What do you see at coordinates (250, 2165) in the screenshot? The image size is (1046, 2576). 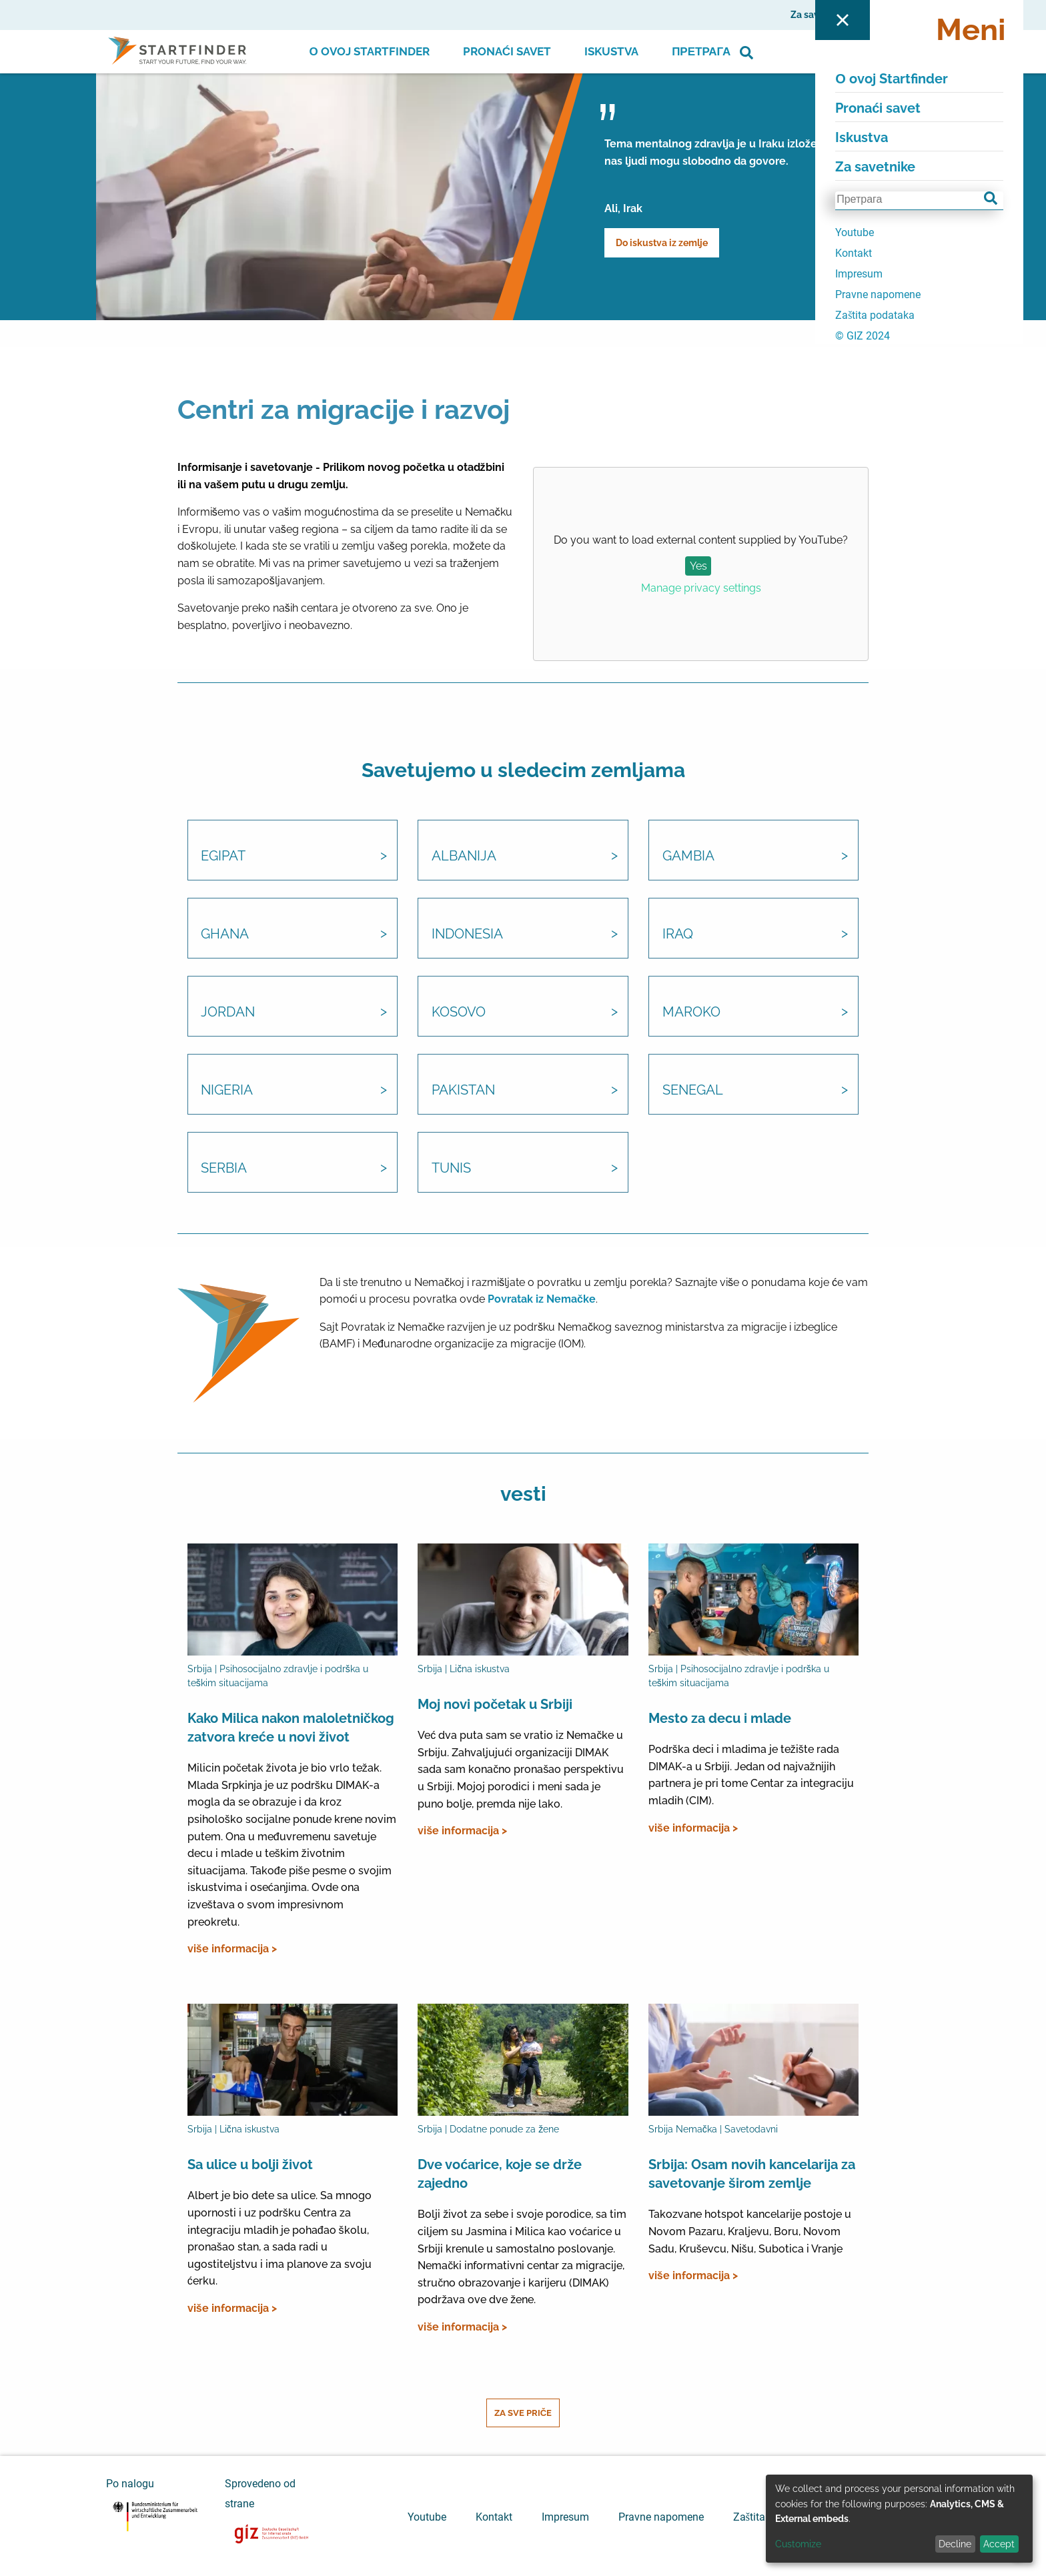 I see `Sa ulice u bolji život` at bounding box center [250, 2165].